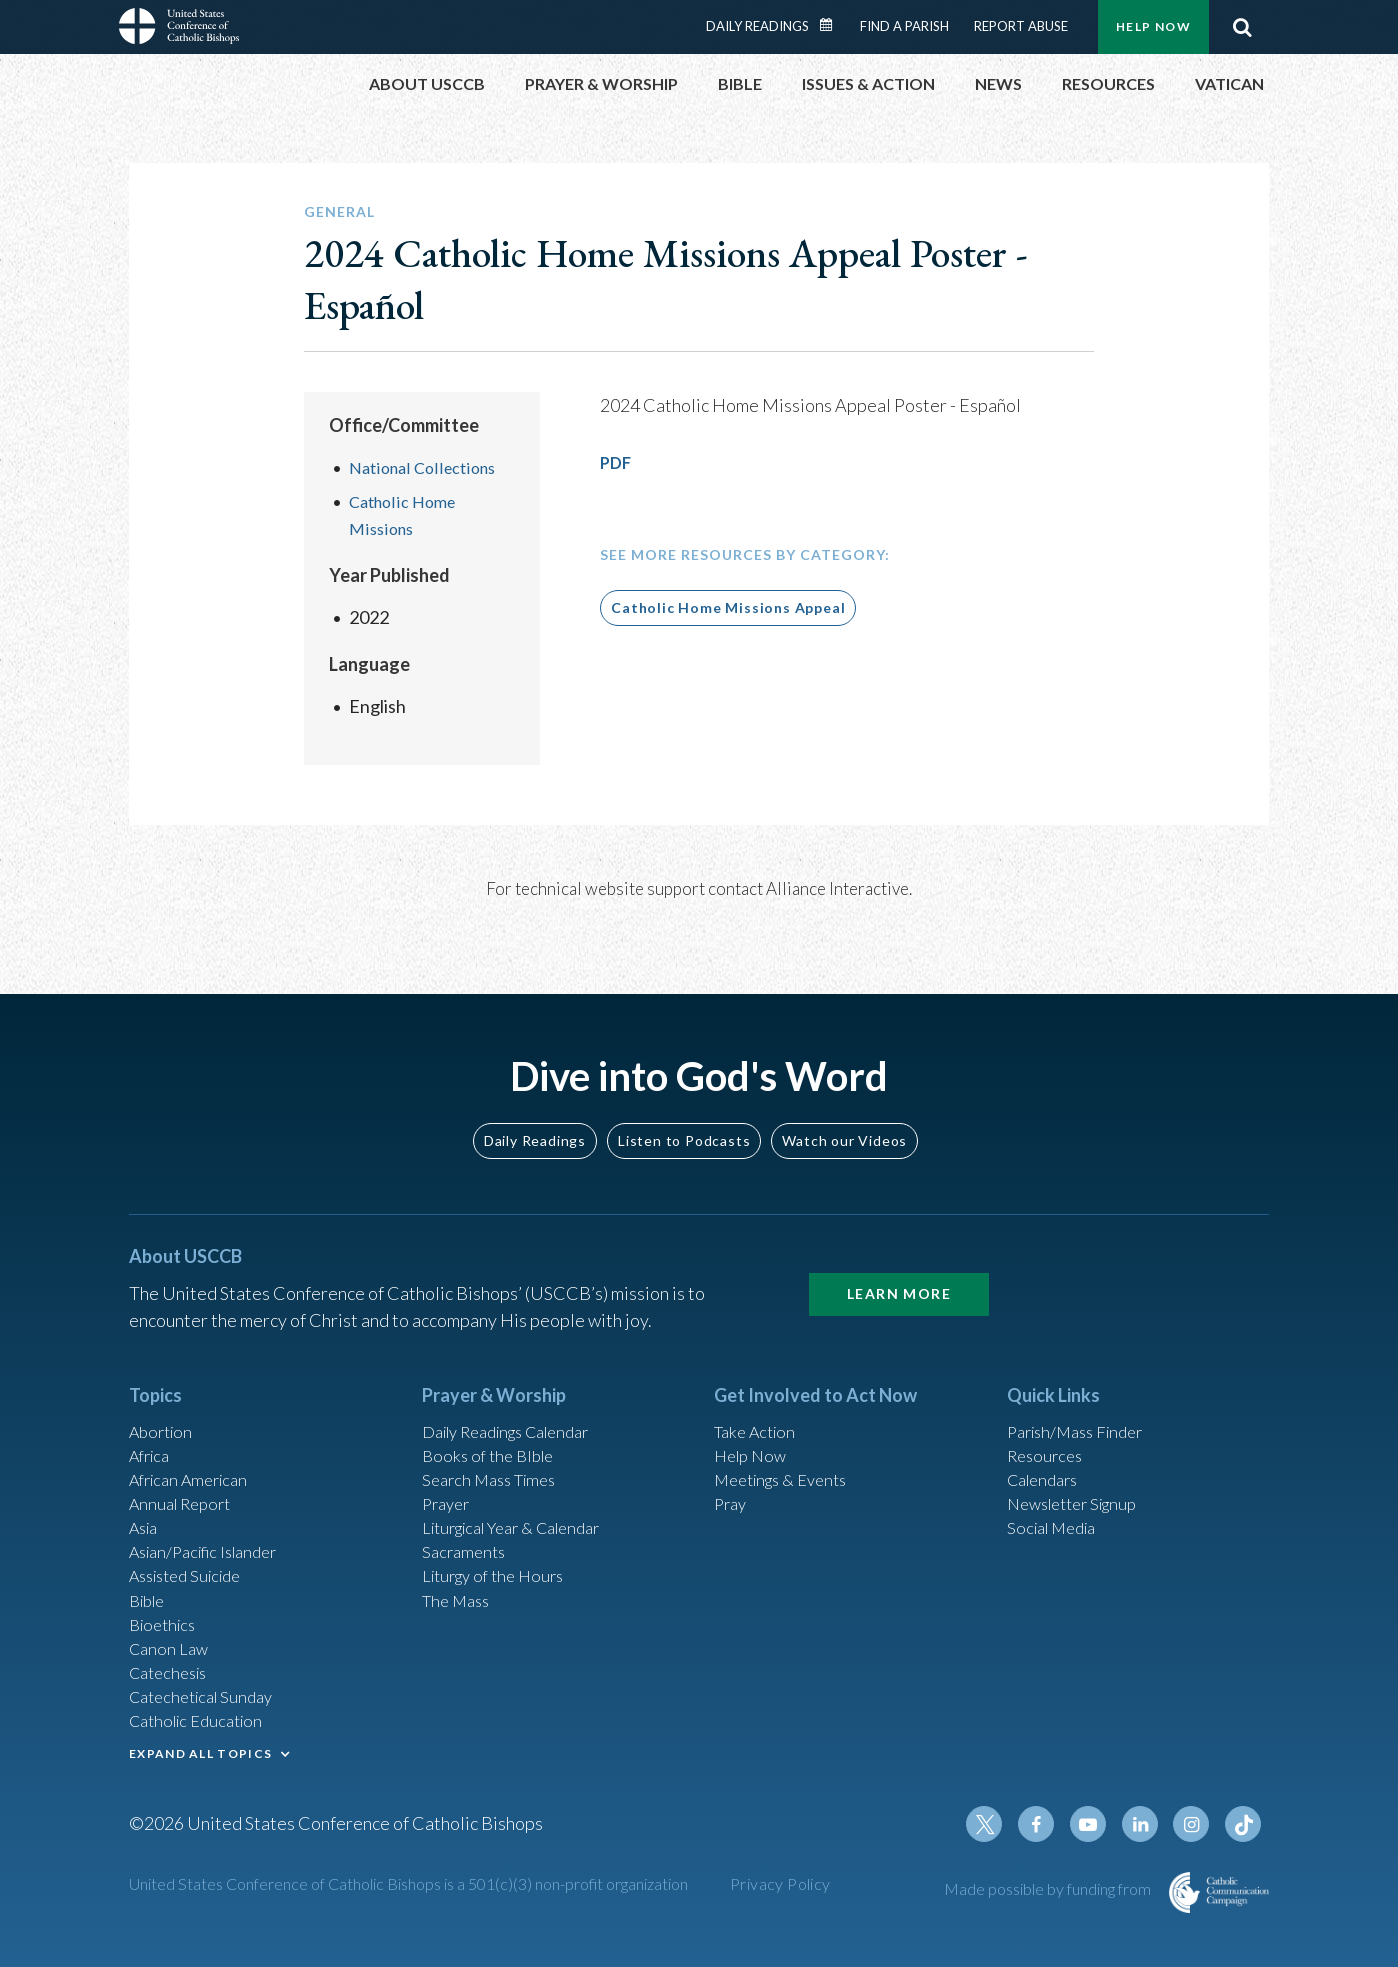 Image resolution: width=1398 pixels, height=1967 pixels. What do you see at coordinates (728, 607) in the screenshot?
I see `Catholic Home Missions Appeal` at bounding box center [728, 607].